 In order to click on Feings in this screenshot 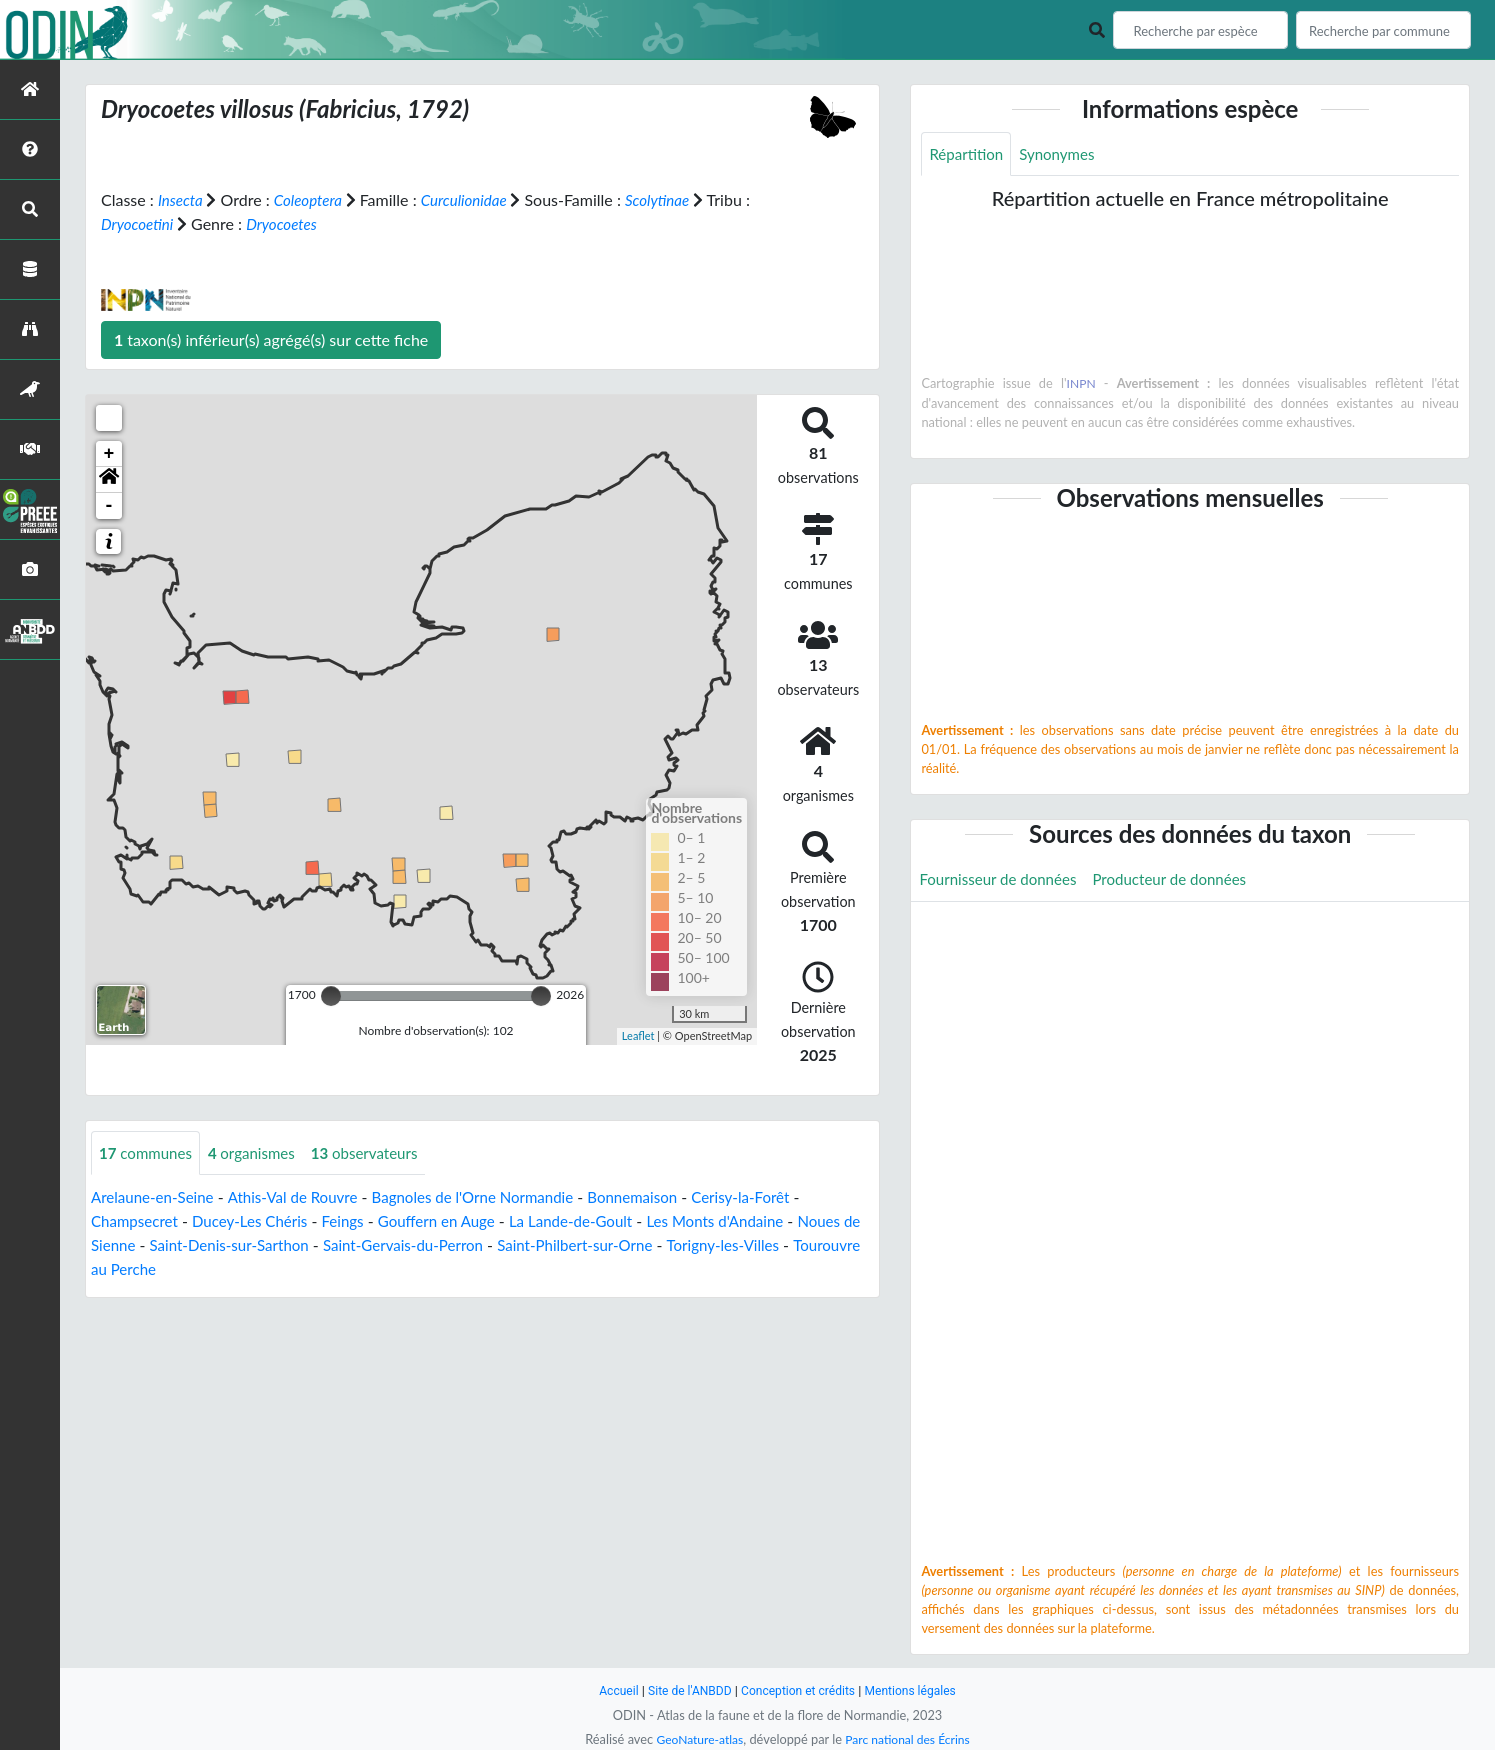, I will do `click(356, 1222)`.